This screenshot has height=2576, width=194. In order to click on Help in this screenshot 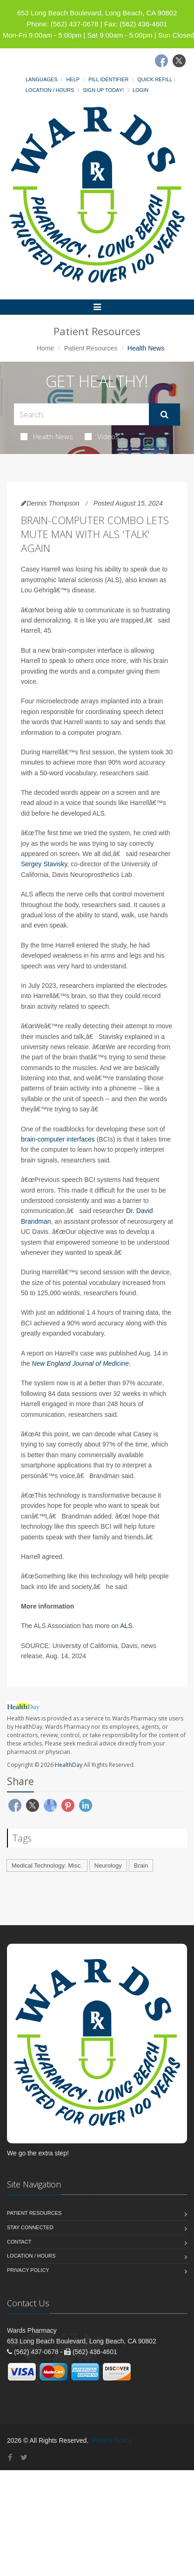, I will do `click(73, 79)`.